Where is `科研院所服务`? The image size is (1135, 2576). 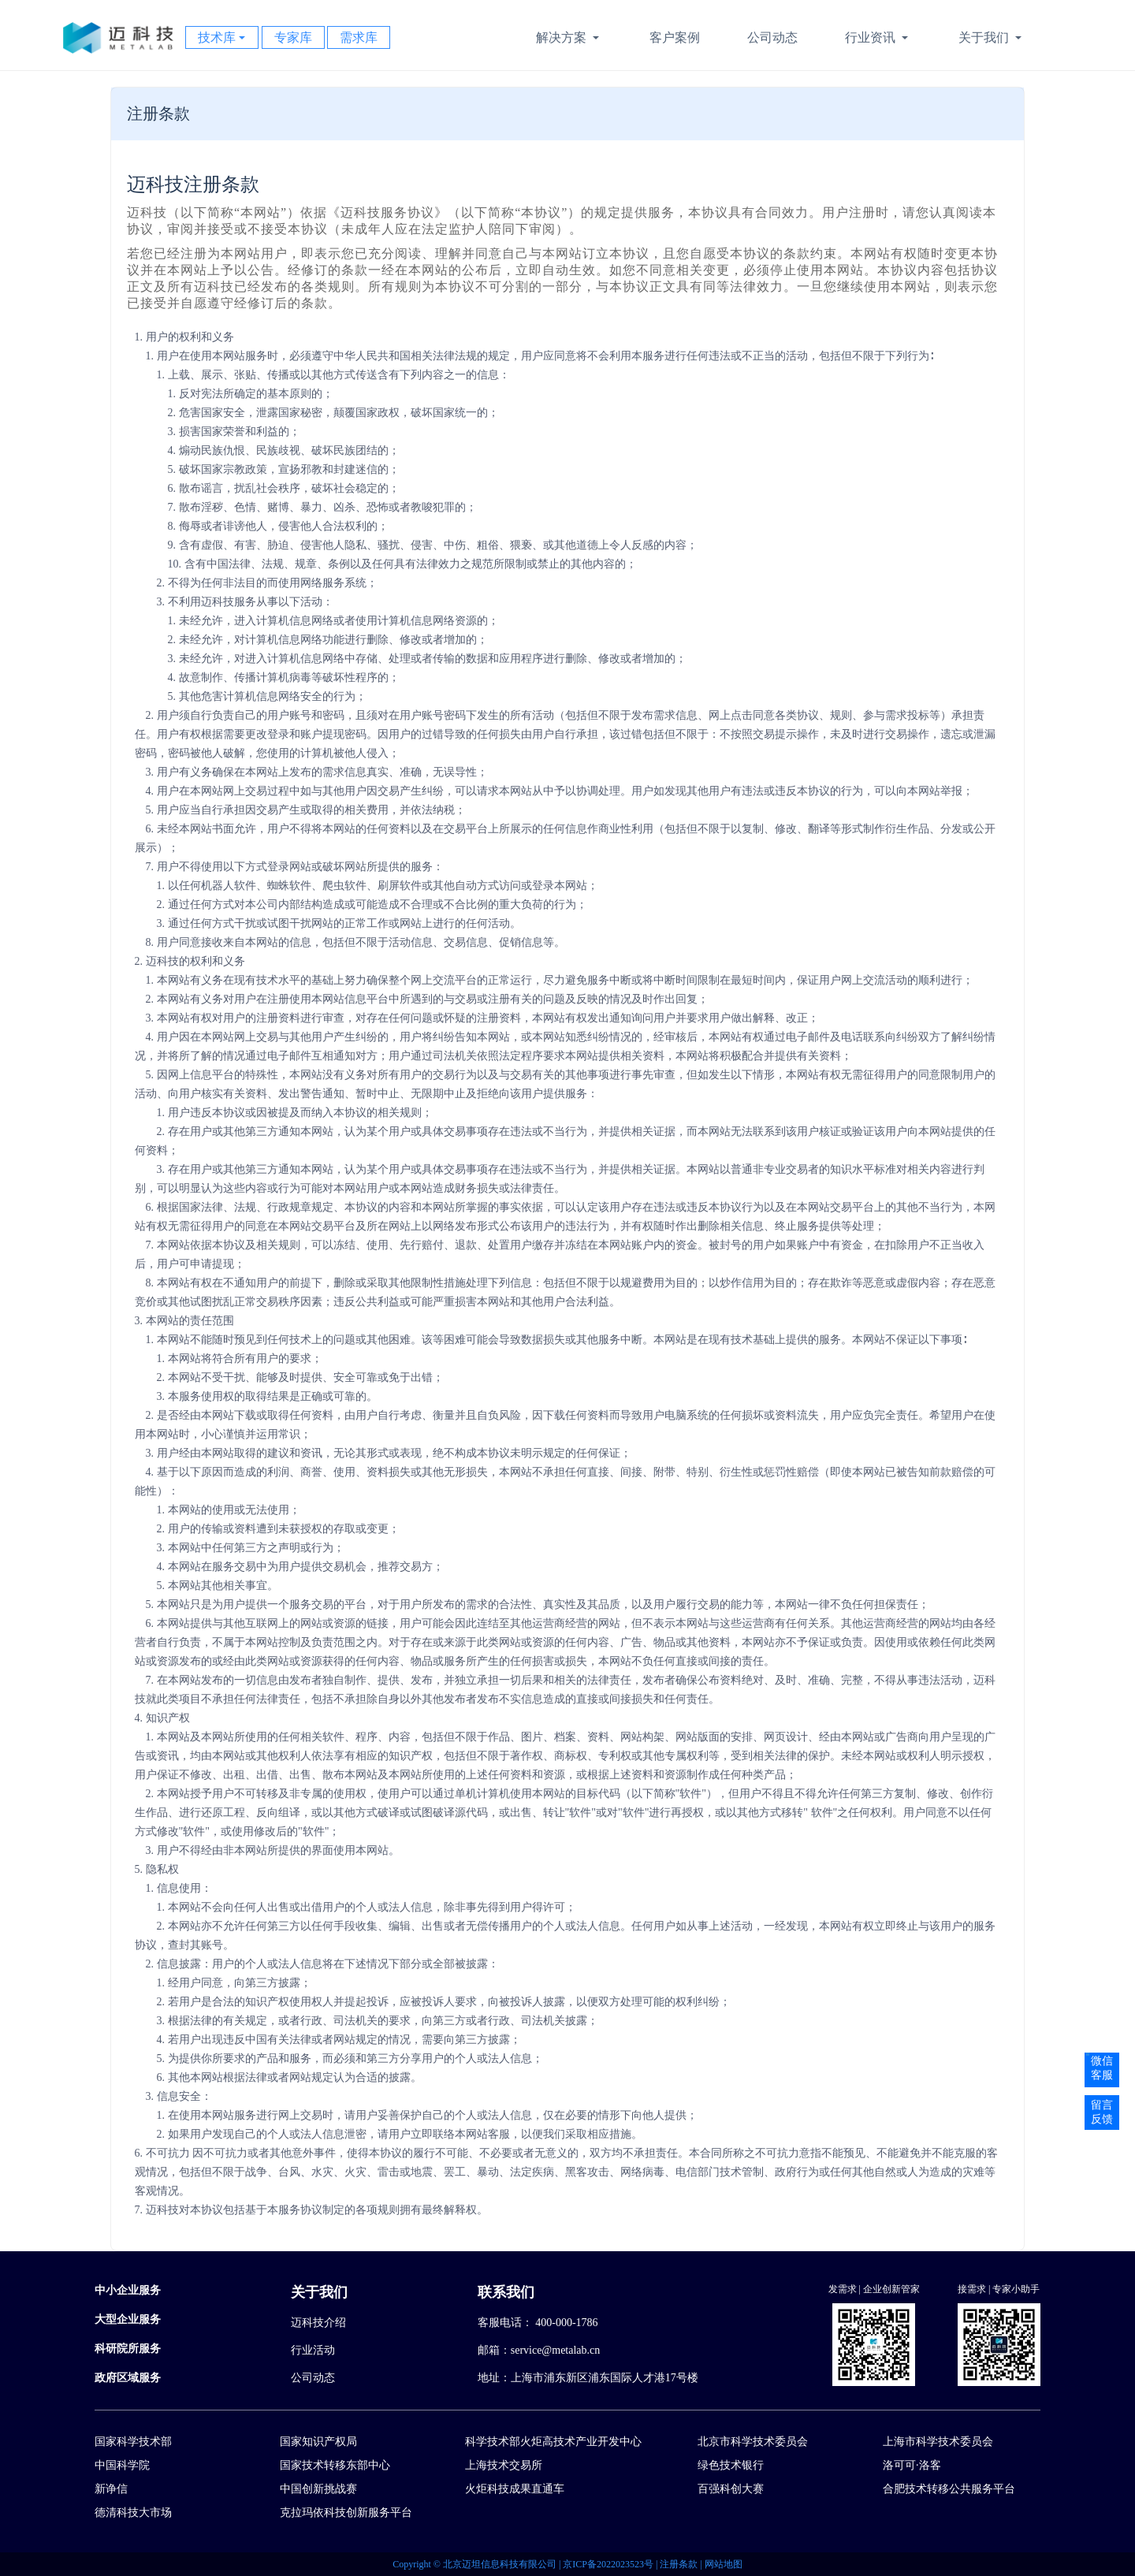 科研院所服务 is located at coordinates (128, 2349).